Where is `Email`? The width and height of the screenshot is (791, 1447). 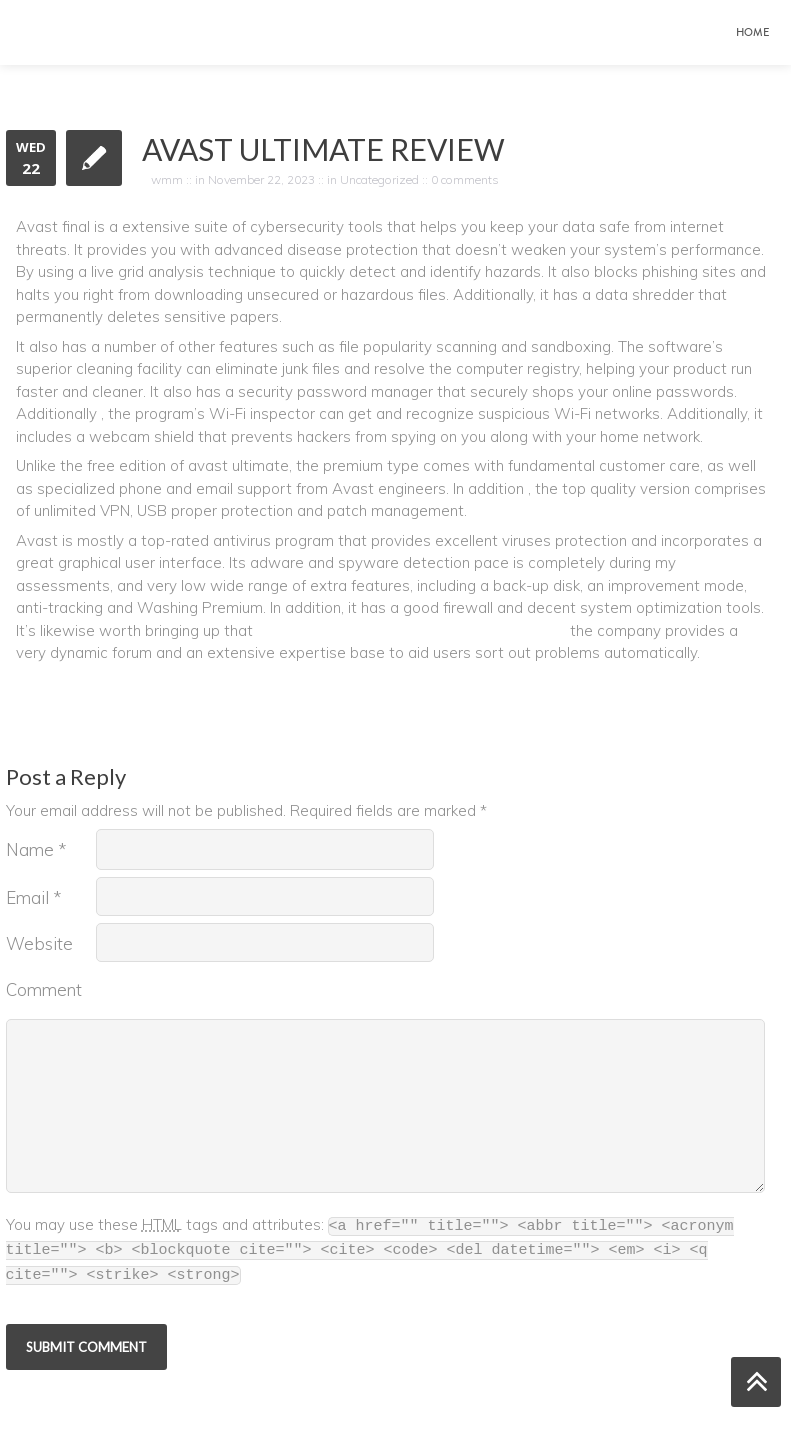 Email is located at coordinates (33, 897).